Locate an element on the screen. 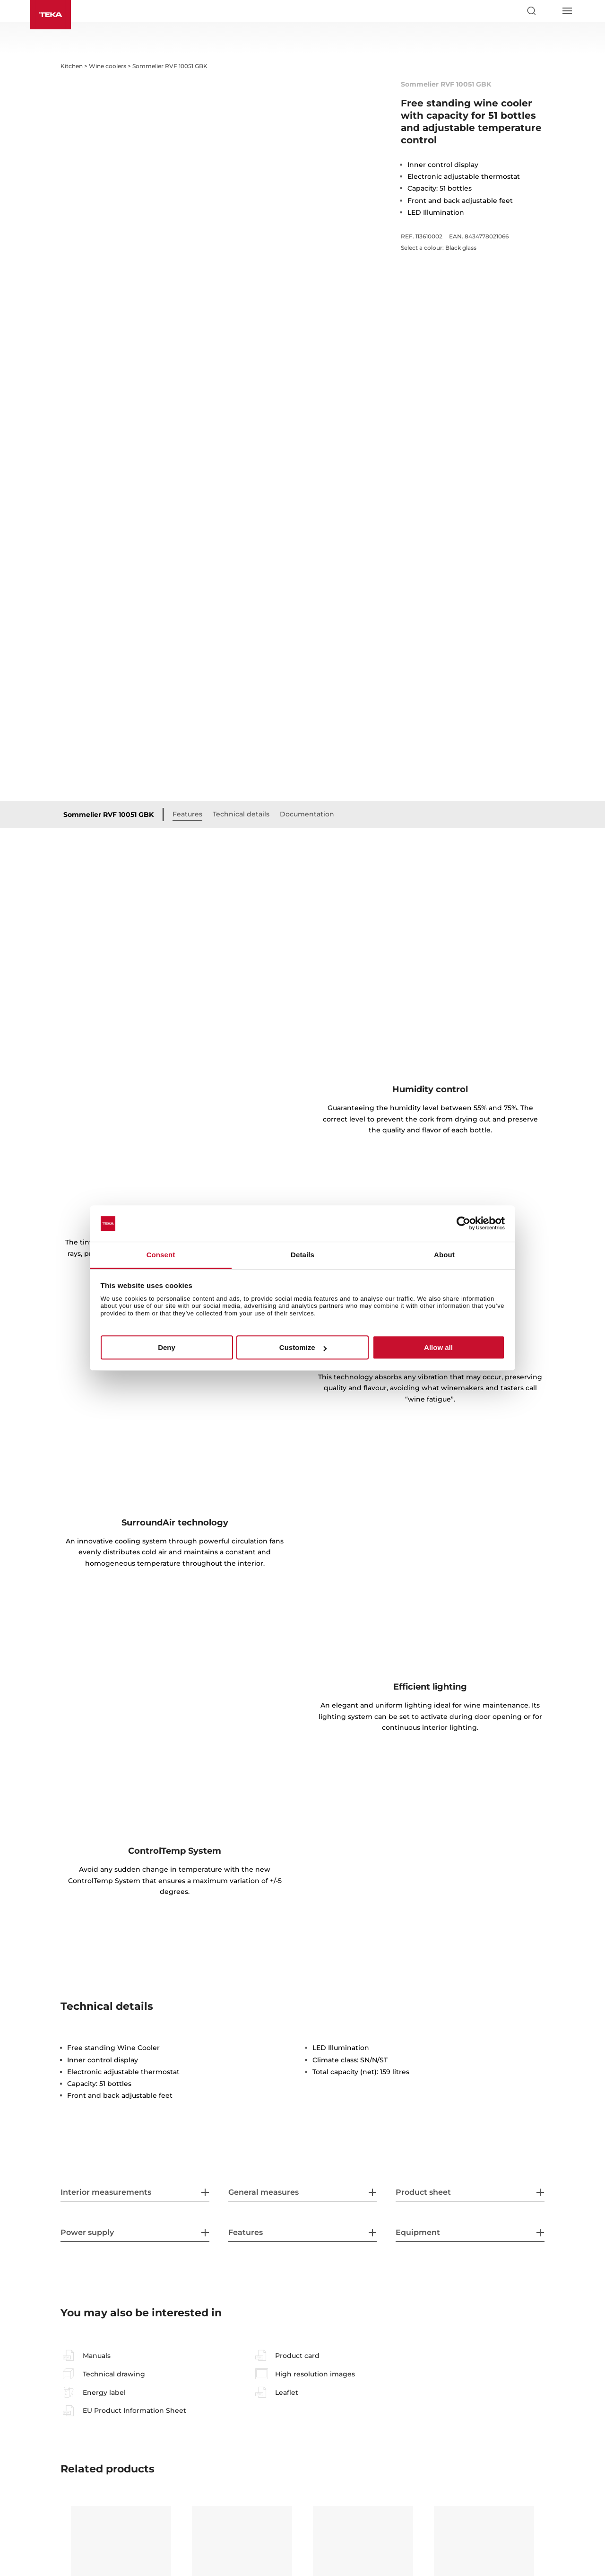 This screenshot has width=605, height=2576. Sommelier RVI 30097 GBK is located at coordinates (113, 2440).